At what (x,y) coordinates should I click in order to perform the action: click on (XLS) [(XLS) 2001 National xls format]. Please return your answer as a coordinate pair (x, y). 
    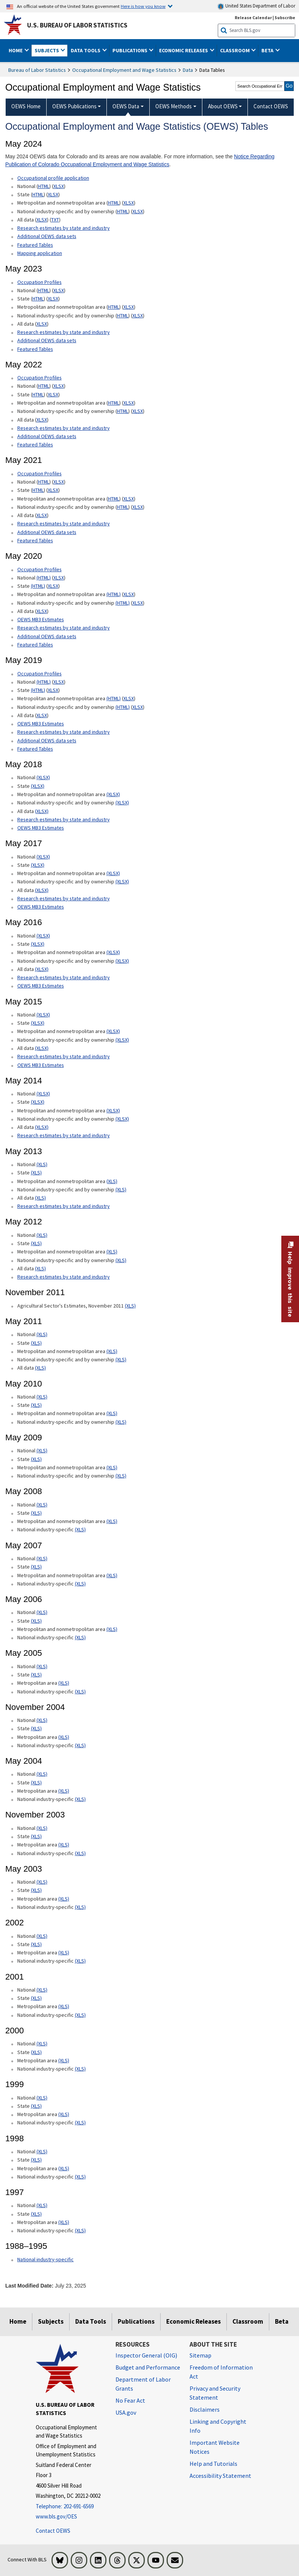
    Looking at the image, I should click on (41, 1989).